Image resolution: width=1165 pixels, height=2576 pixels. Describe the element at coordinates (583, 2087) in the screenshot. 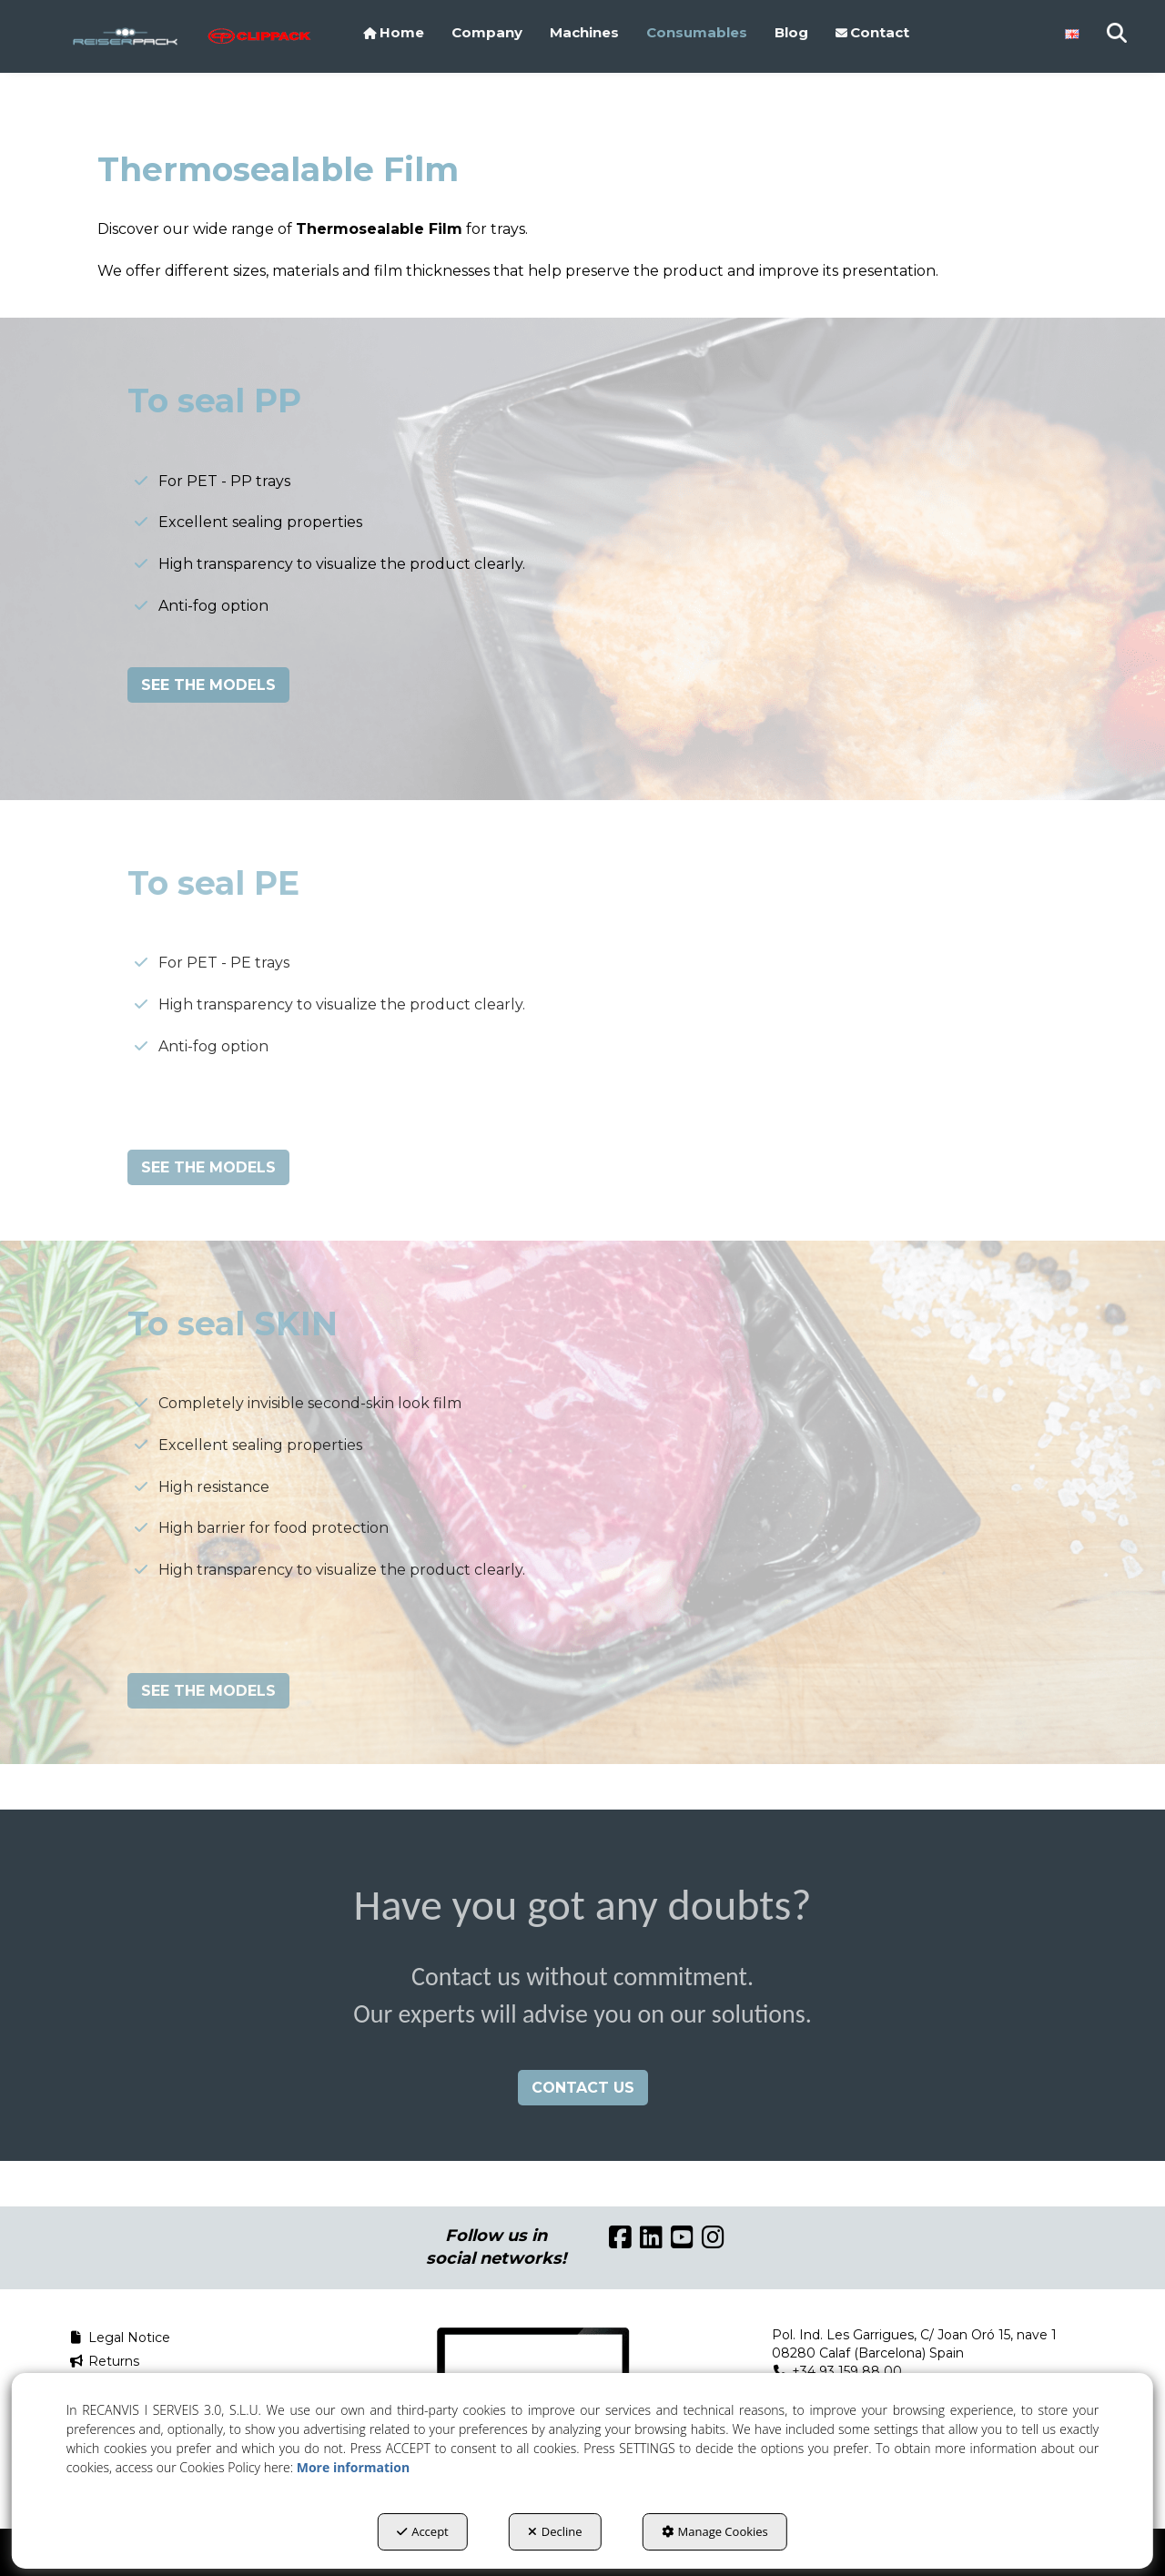

I see `CONTACT US` at that location.